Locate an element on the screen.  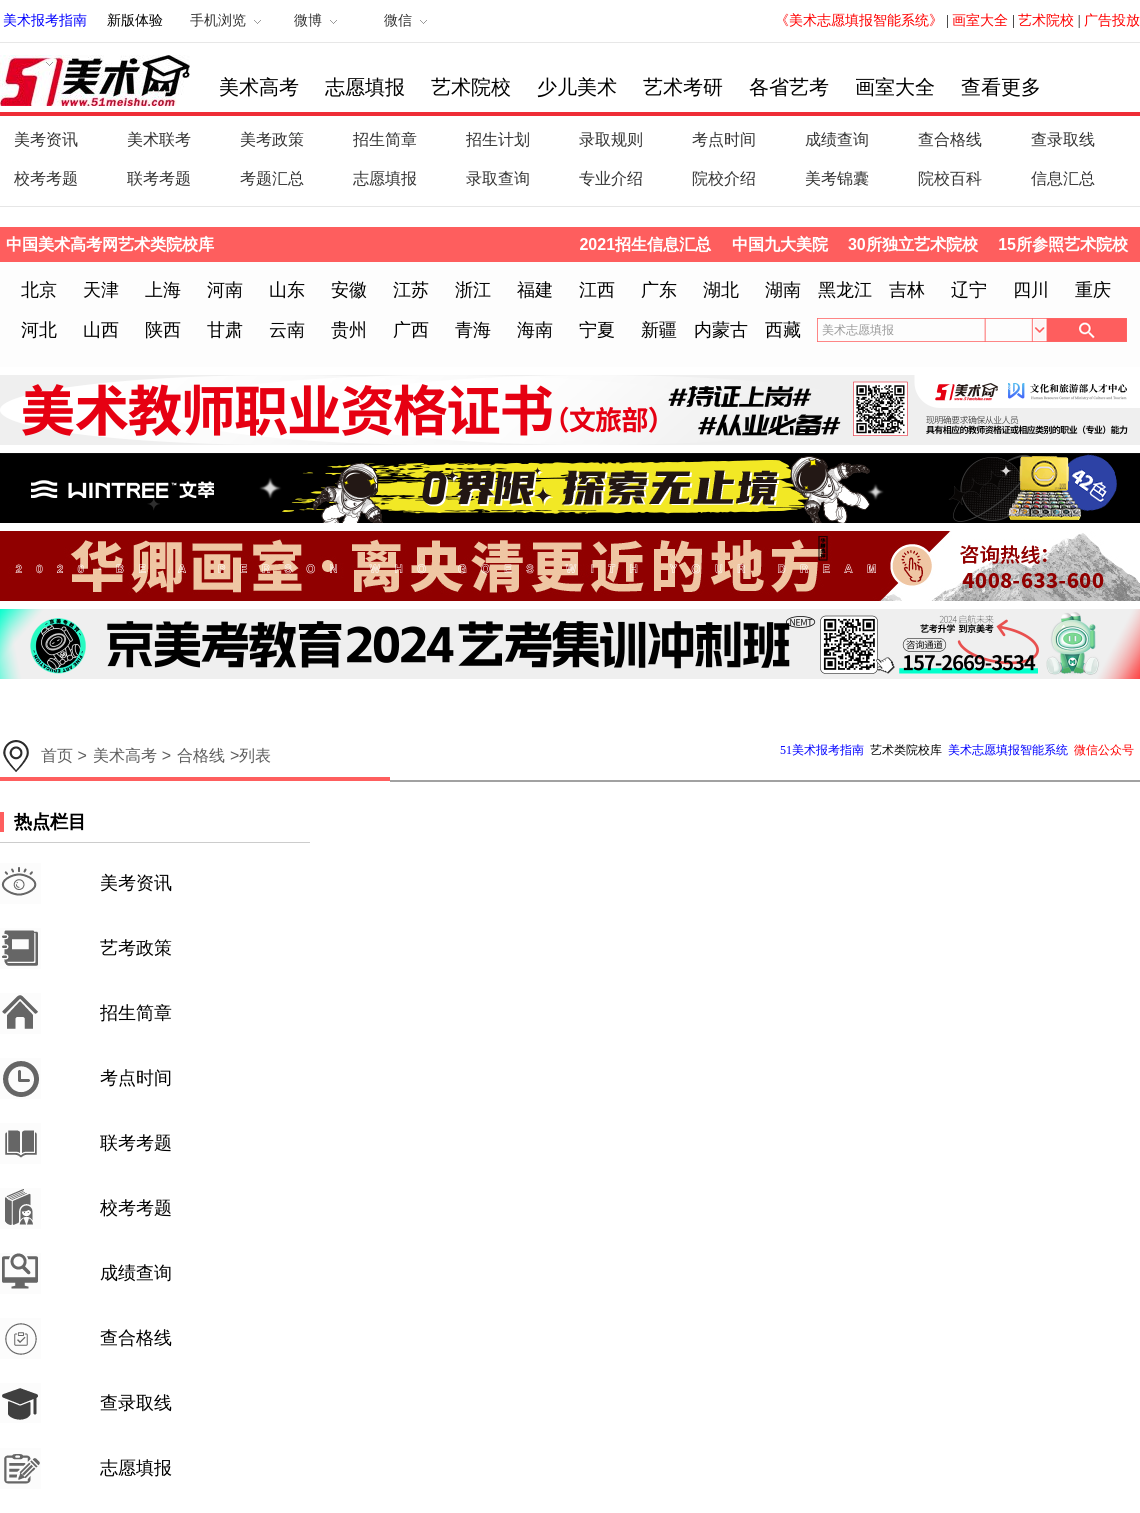
志愿填报 is located at coordinates (365, 87).